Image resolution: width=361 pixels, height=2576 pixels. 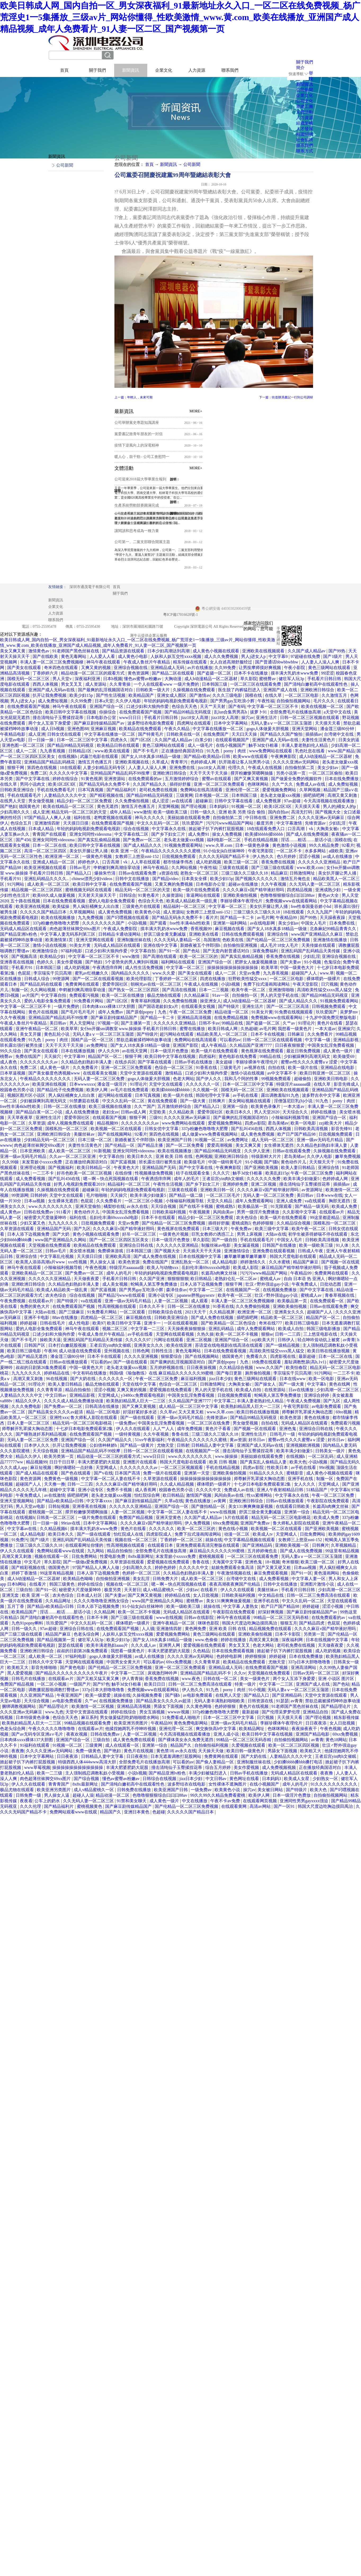 I want to click on 狠狠干网, so click(x=16, y=767).